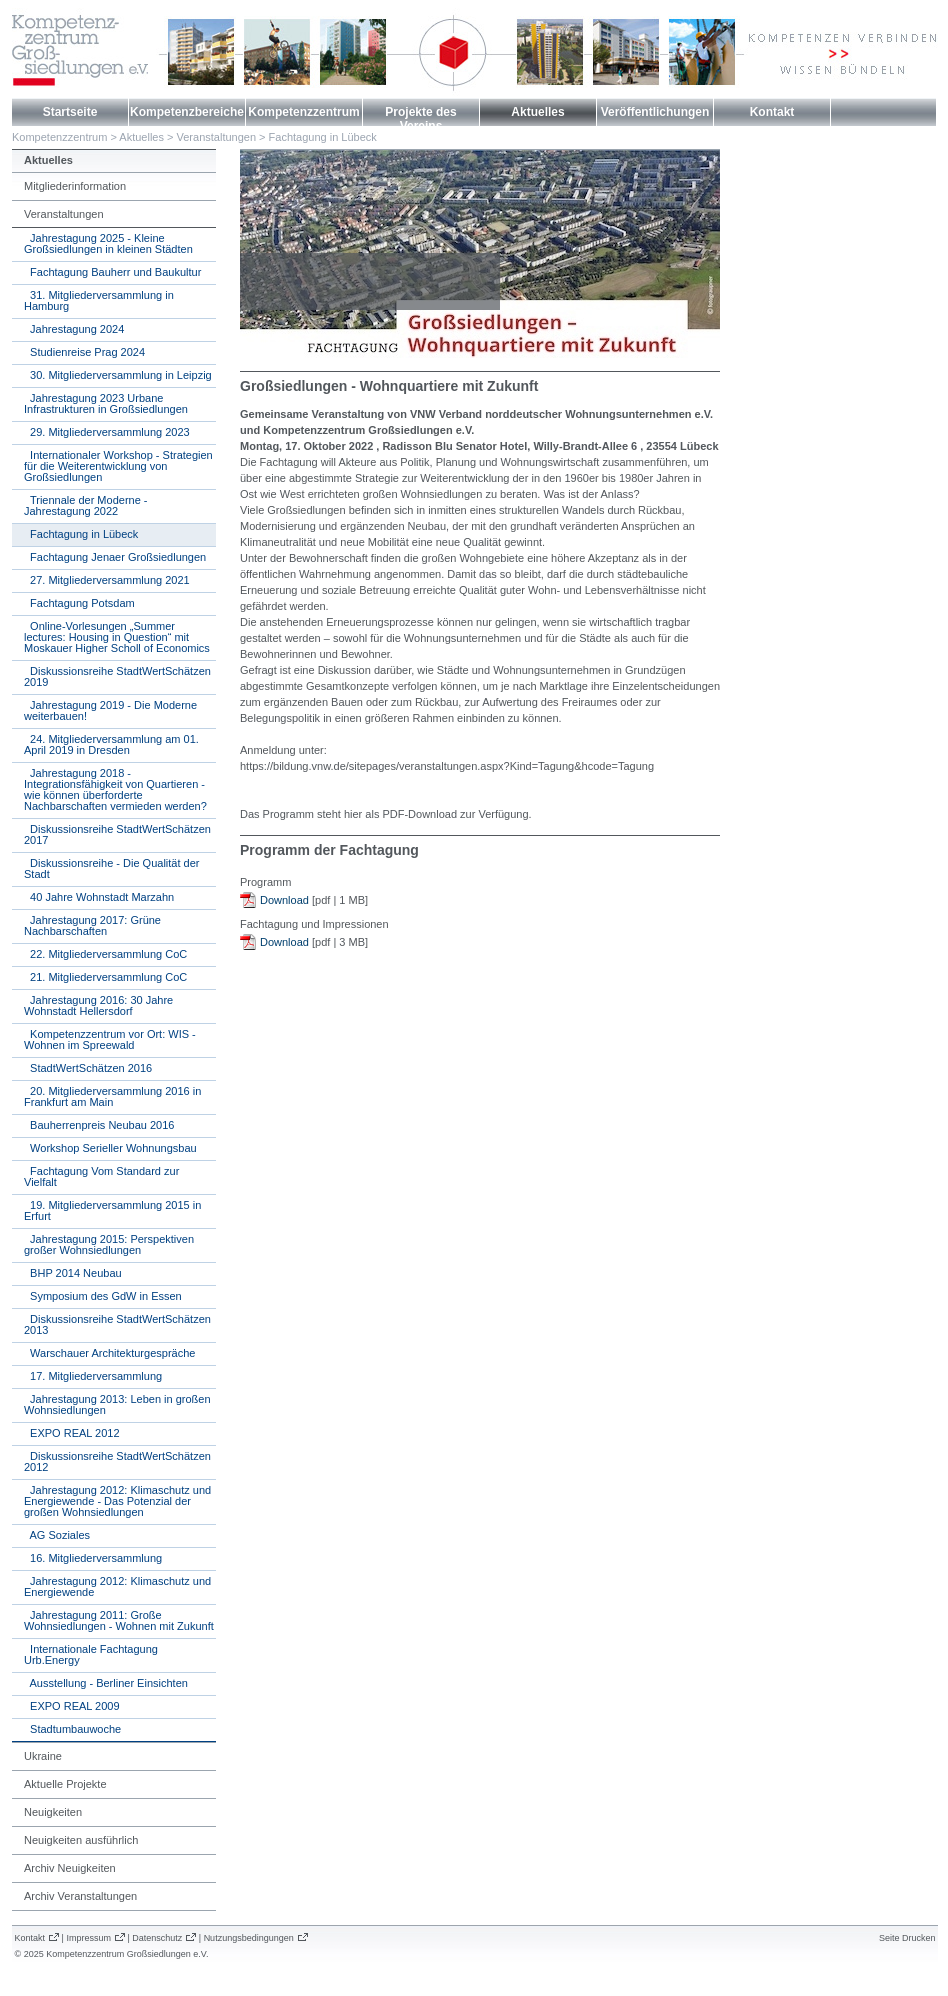 Image resolution: width=948 pixels, height=1996 pixels. What do you see at coordinates (73, 1273) in the screenshot?
I see `BHP 2014 Neubau` at bounding box center [73, 1273].